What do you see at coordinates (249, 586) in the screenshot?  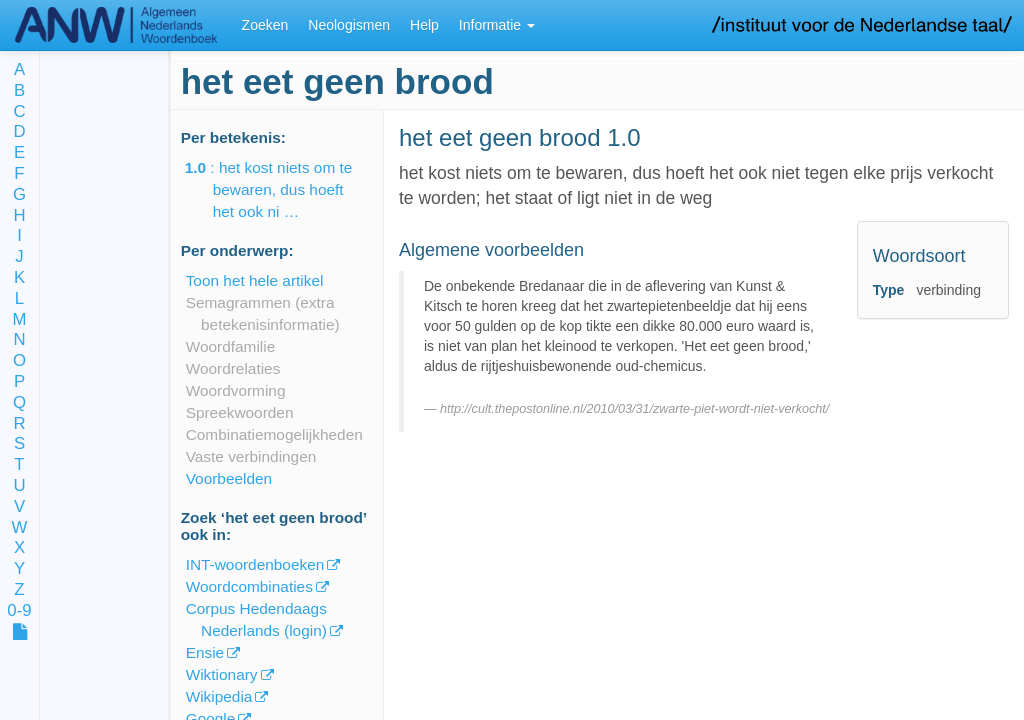 I see `Woordcombinaties` at bounding box center [249, 586].